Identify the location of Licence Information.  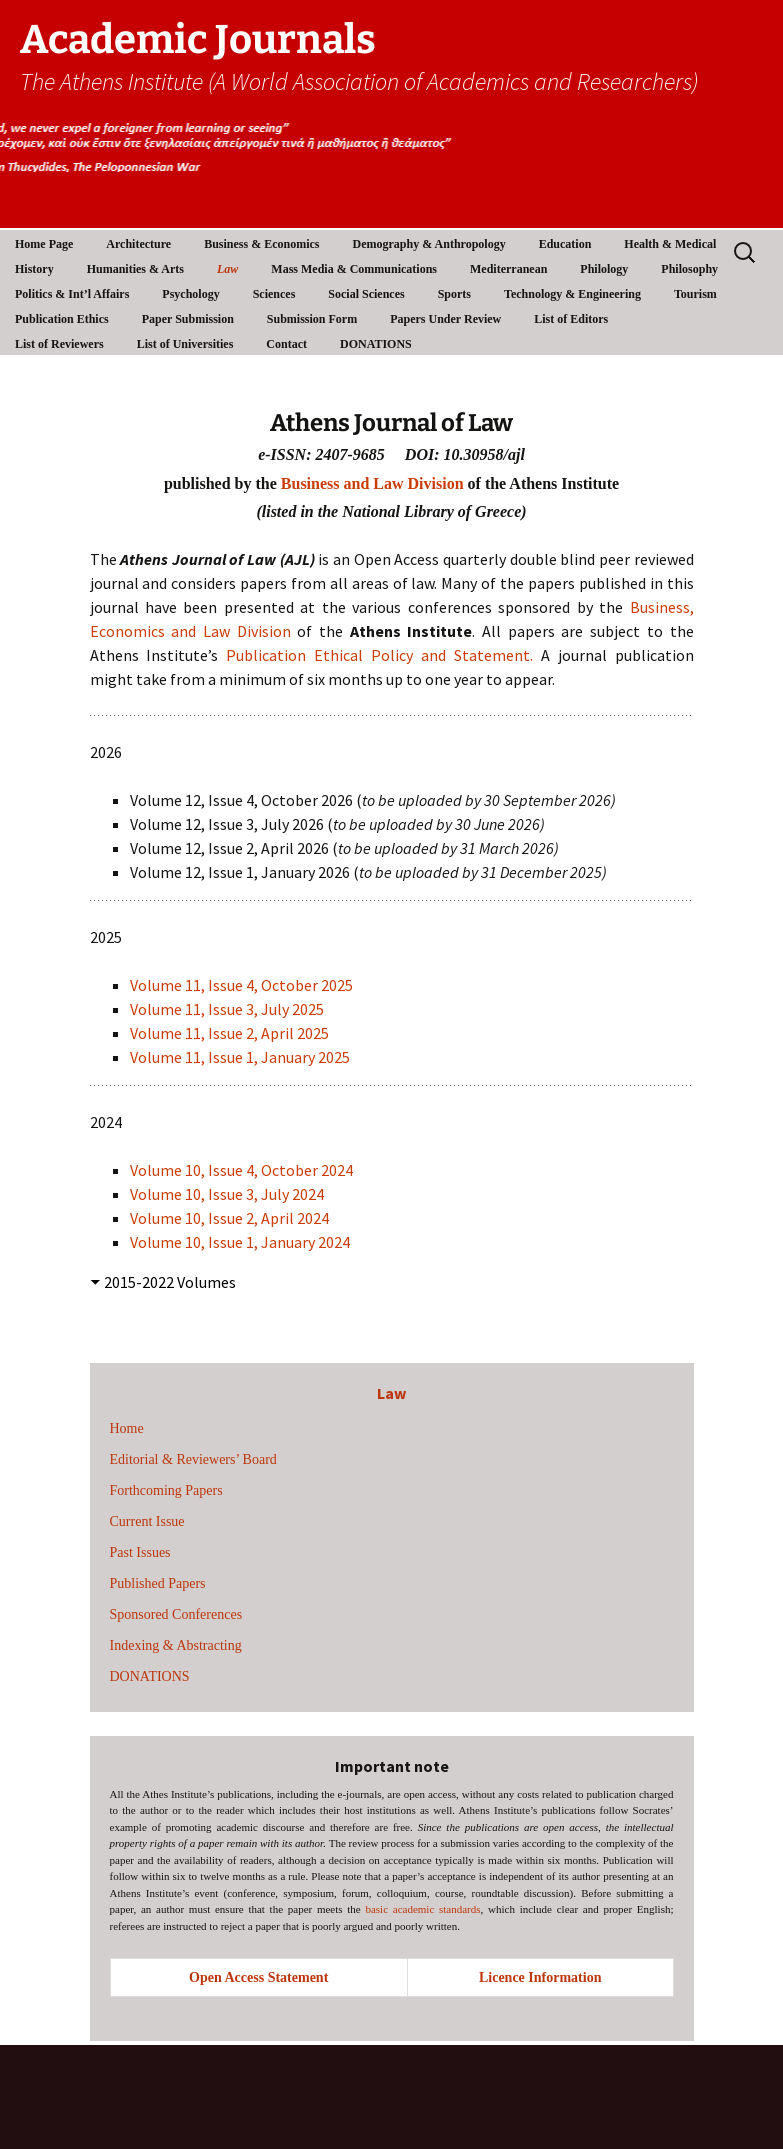
(540, 1977).